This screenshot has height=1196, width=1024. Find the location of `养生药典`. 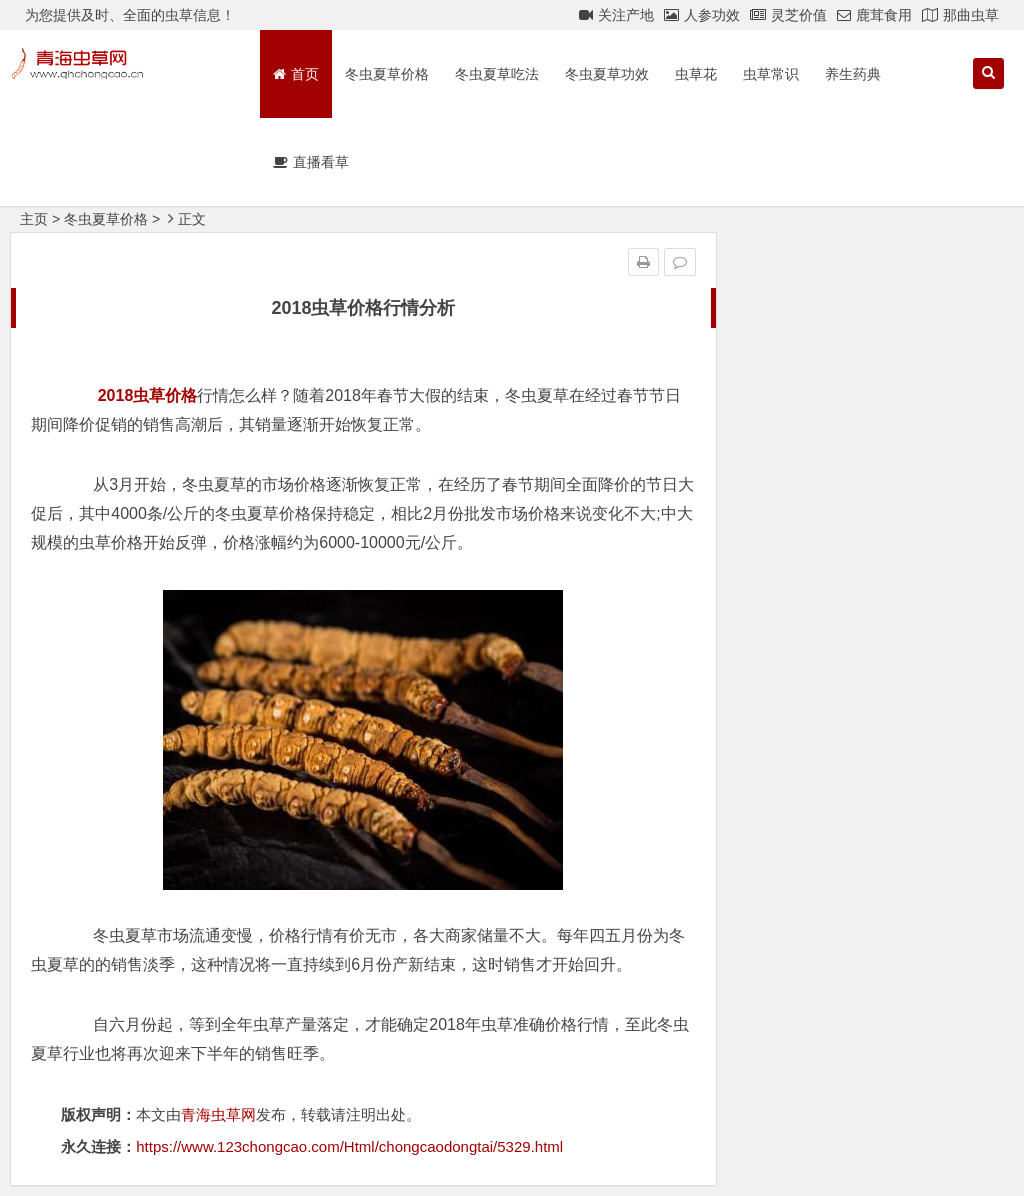

养生药典 is located at coordinates (853, 74).